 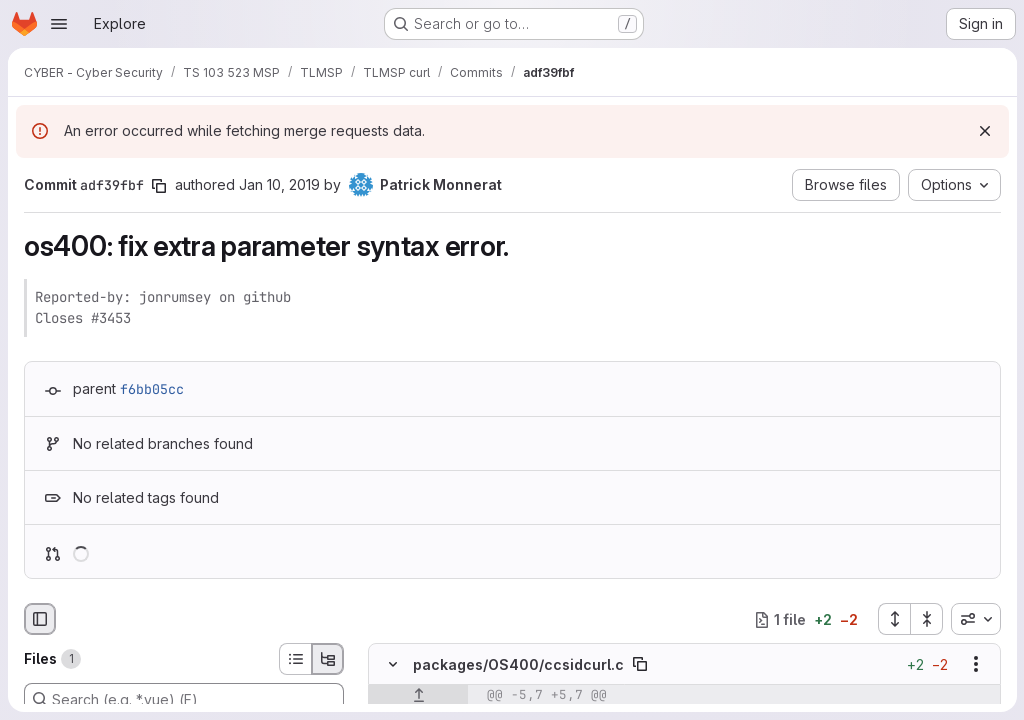 I want to click on [Show lines before], so click(x=418, y=696).